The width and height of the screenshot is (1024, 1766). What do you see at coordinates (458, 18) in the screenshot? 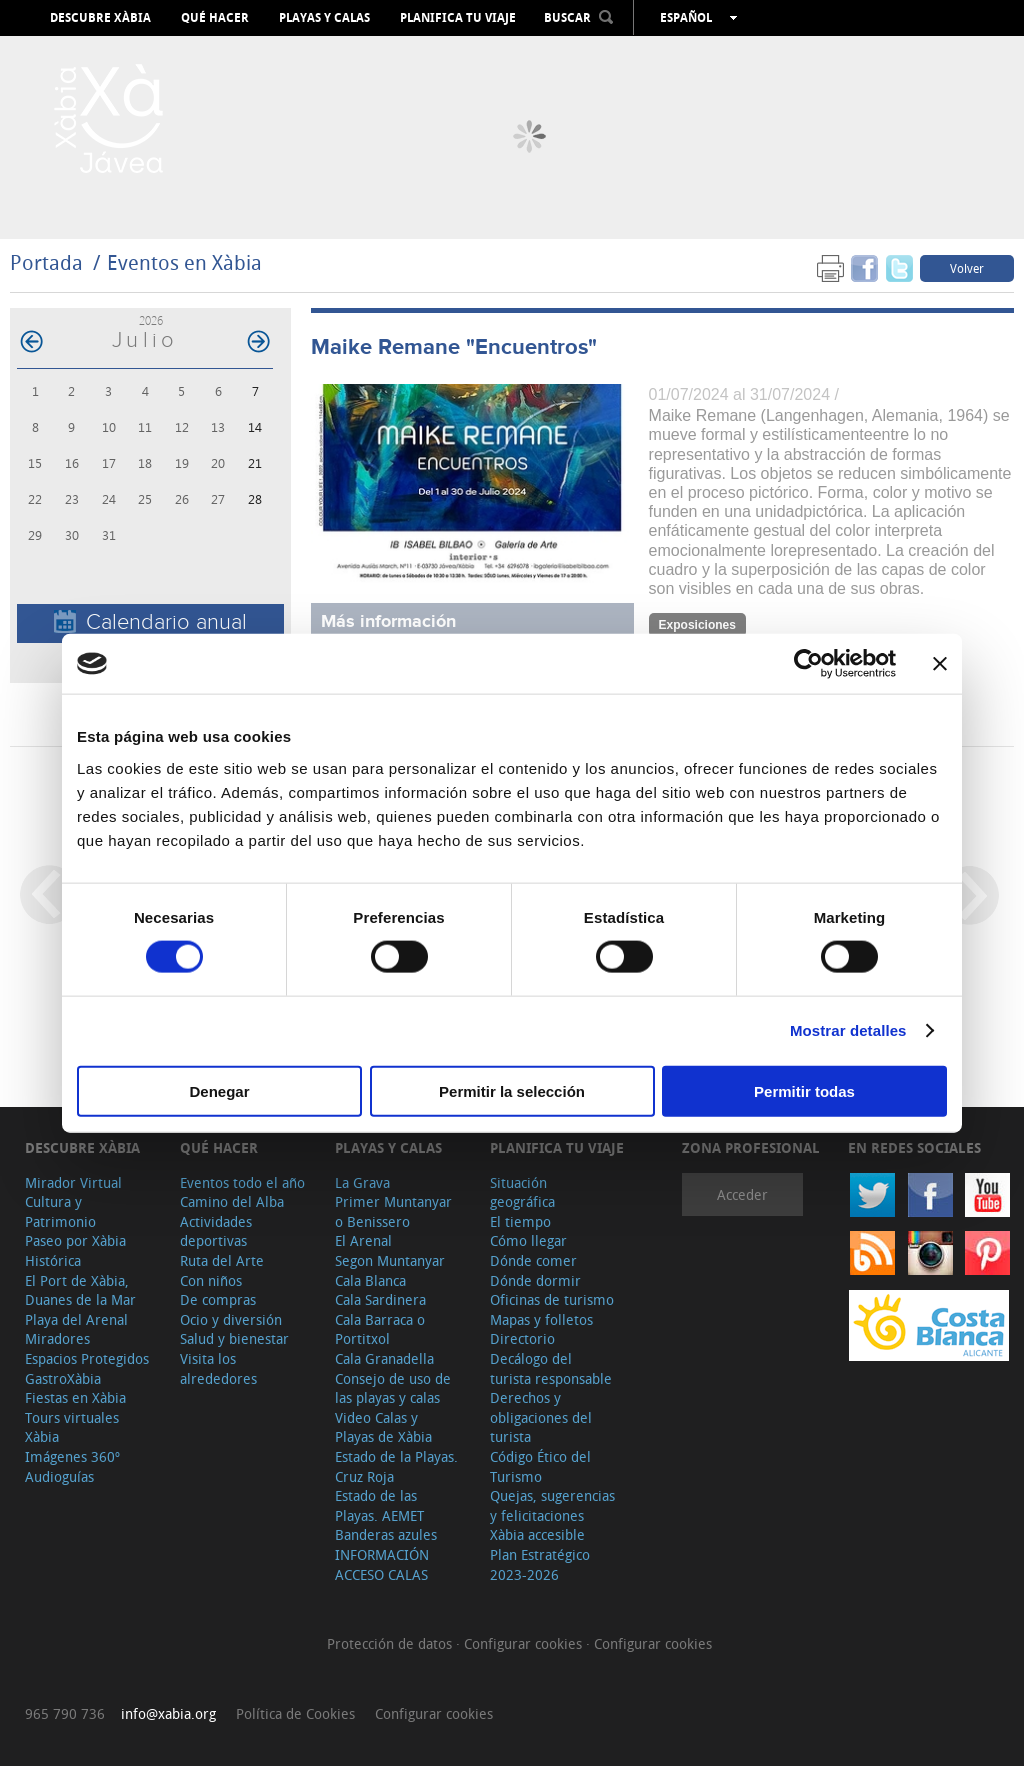
I see `Planifica tu viaje` at bounding box center [458, 18].